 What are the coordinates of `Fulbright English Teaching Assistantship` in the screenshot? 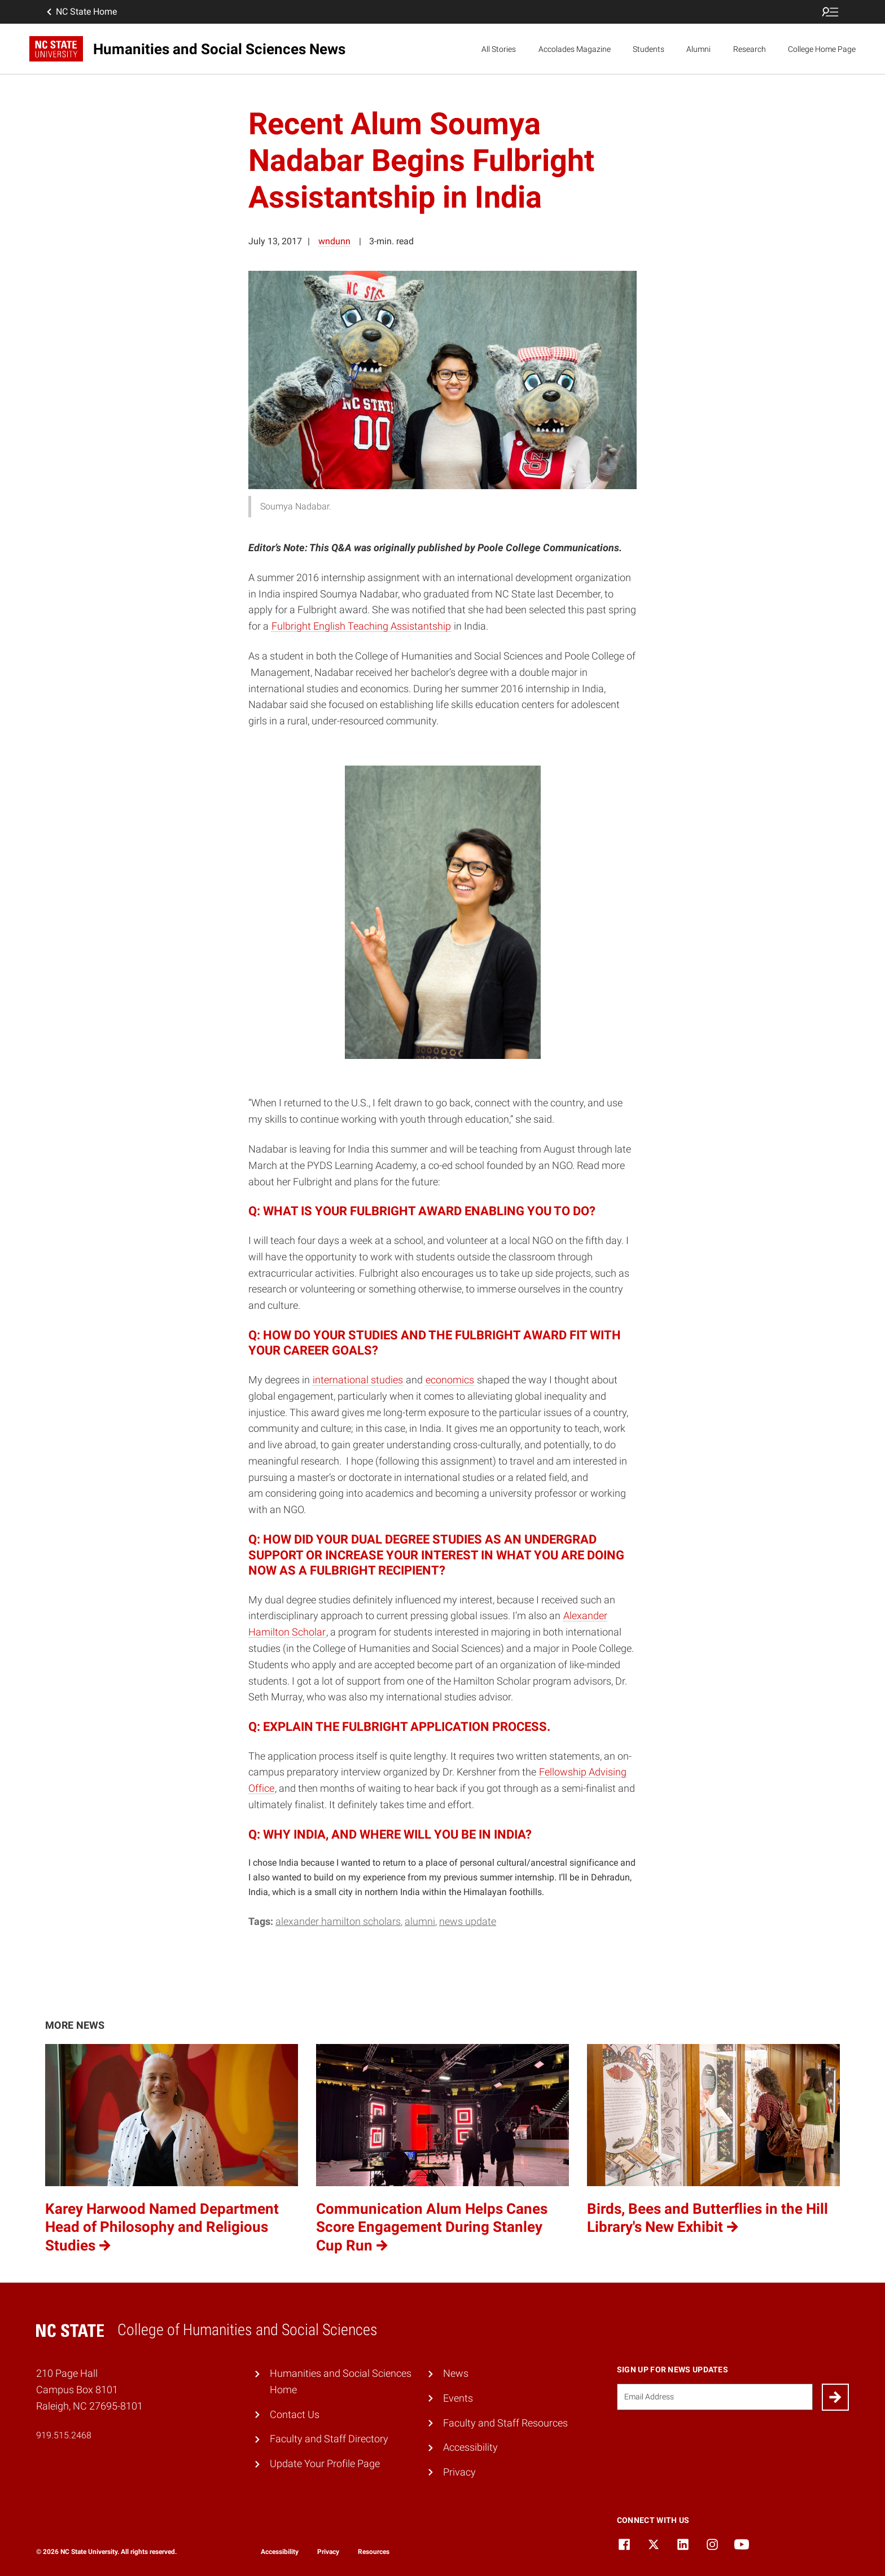 It's located at (361, 626).